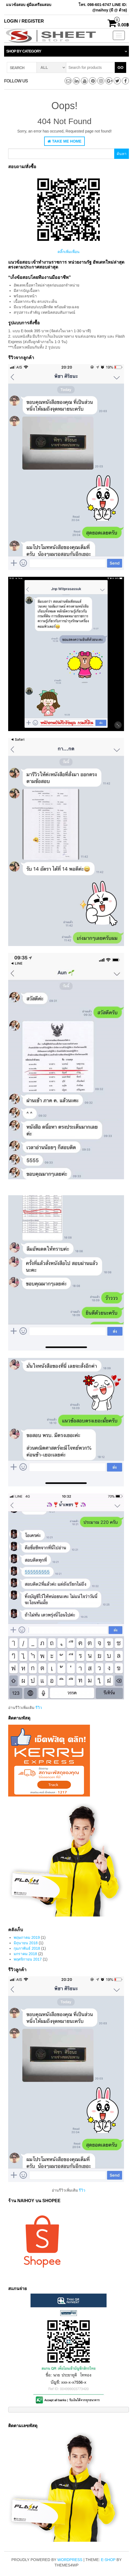 The height and width of the screenshot is (2576, 133). Describe the element at coordinates (24, 21) in the screenshot. I see `Login / Register` at that location.